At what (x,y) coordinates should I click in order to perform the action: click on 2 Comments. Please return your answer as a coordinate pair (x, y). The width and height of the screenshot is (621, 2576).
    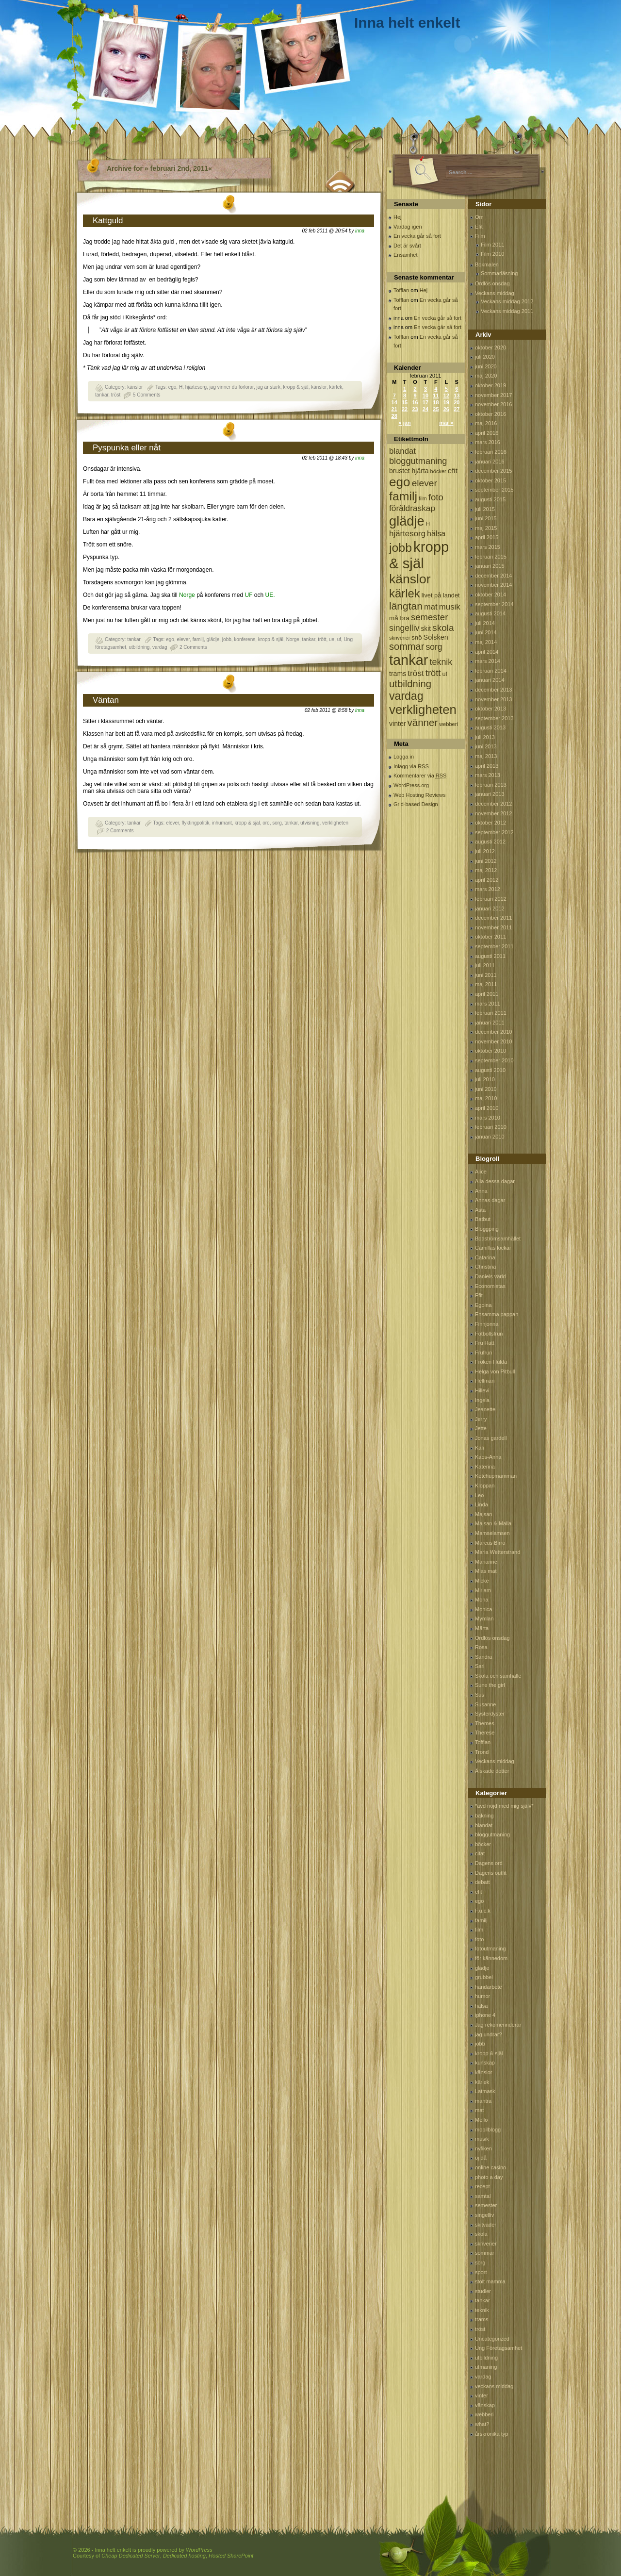
    Looking at the image, I should click on (193, 647).